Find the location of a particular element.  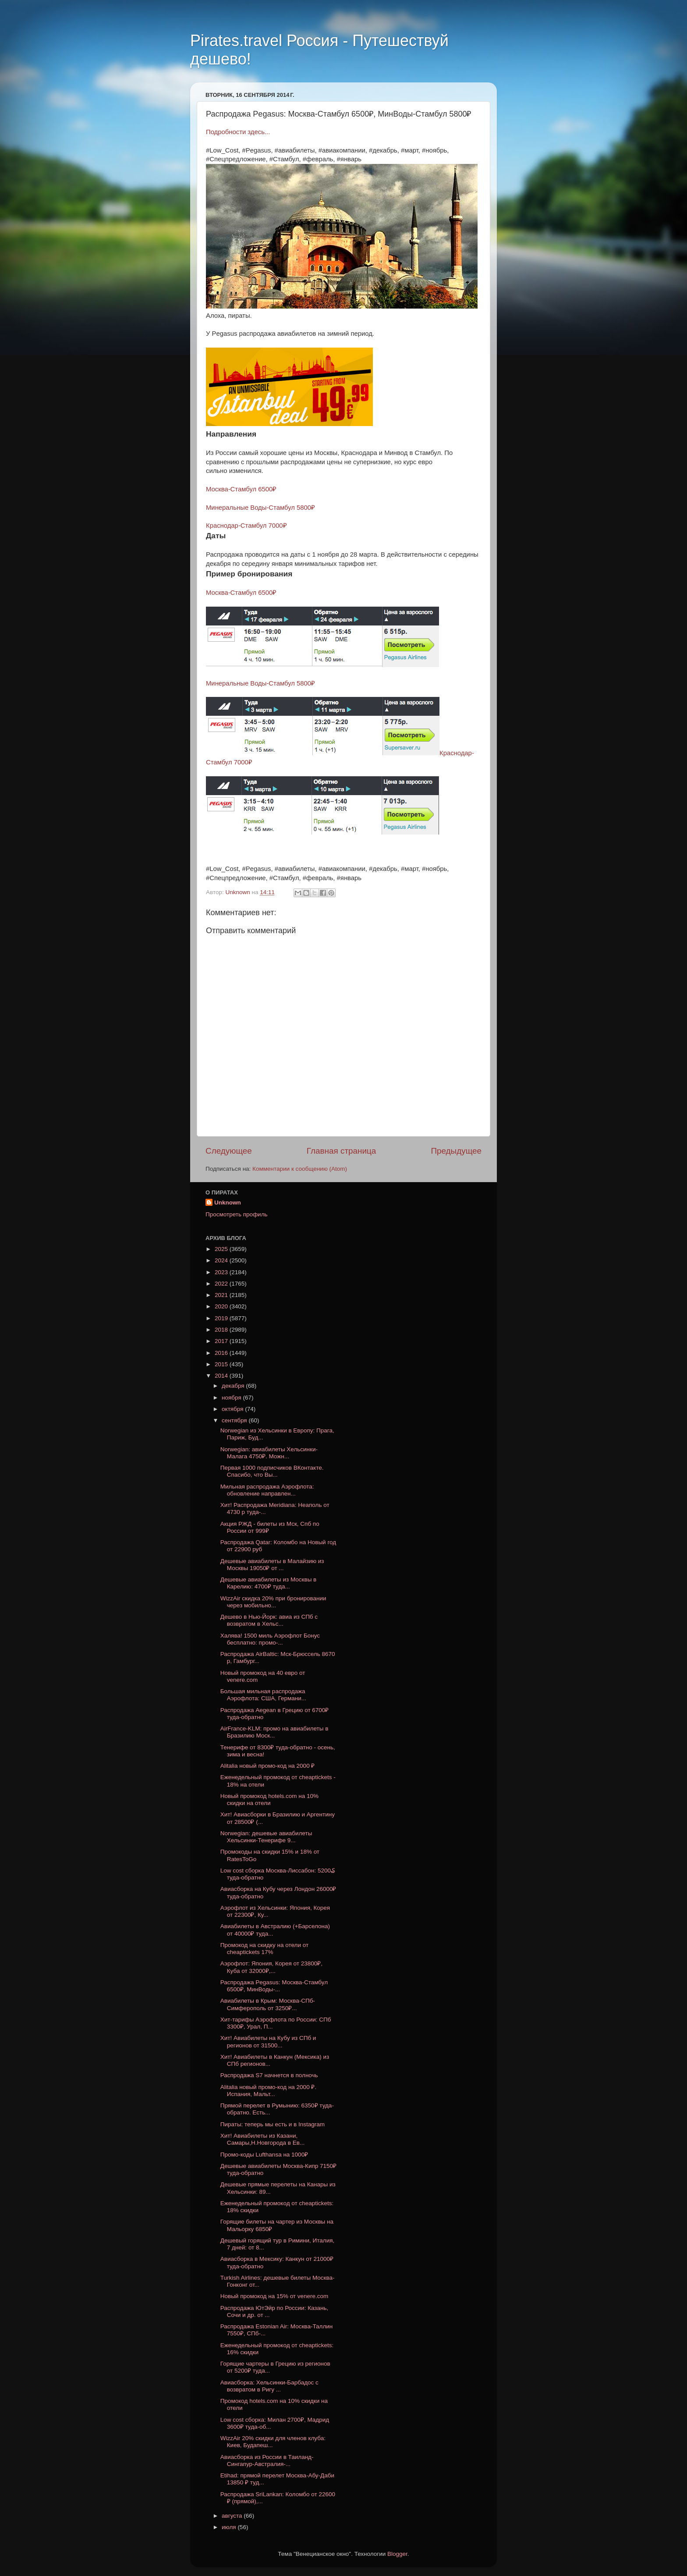

Комментарии к сообщению (Atom) is located at coordinates (299, 1168).